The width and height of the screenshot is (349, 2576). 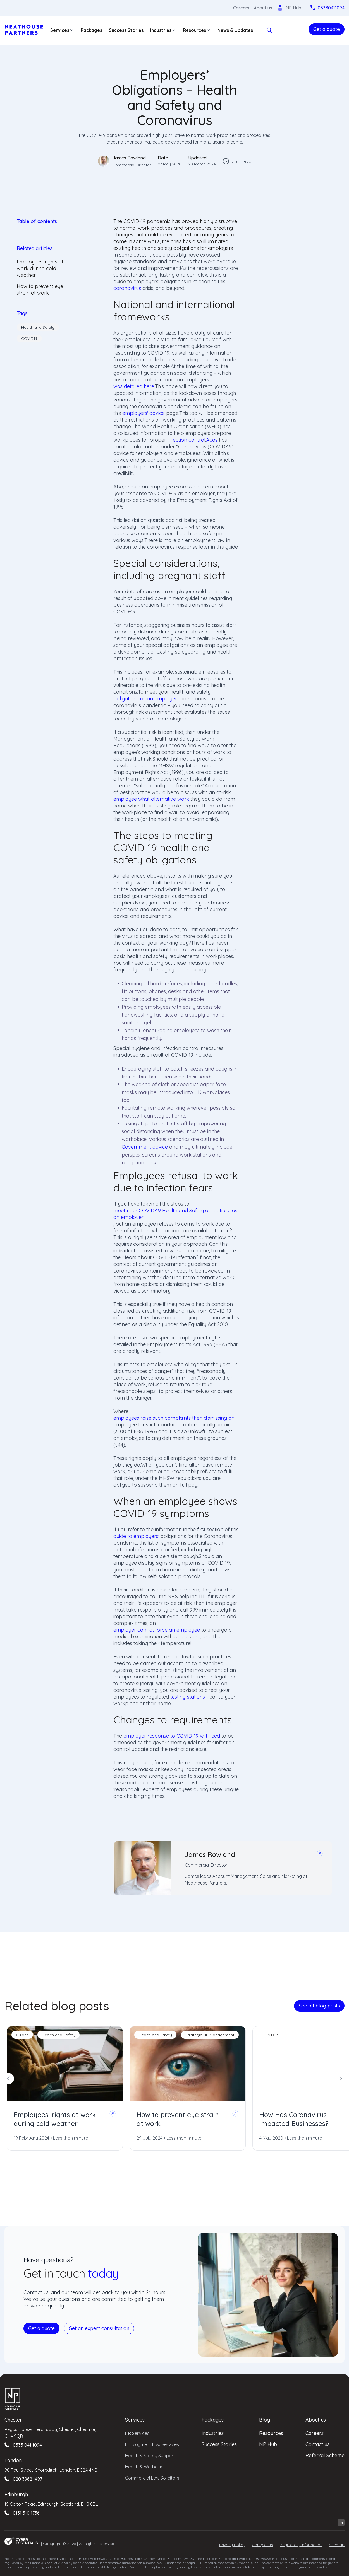 I want to click on Careers, so click(x=241, y=8).